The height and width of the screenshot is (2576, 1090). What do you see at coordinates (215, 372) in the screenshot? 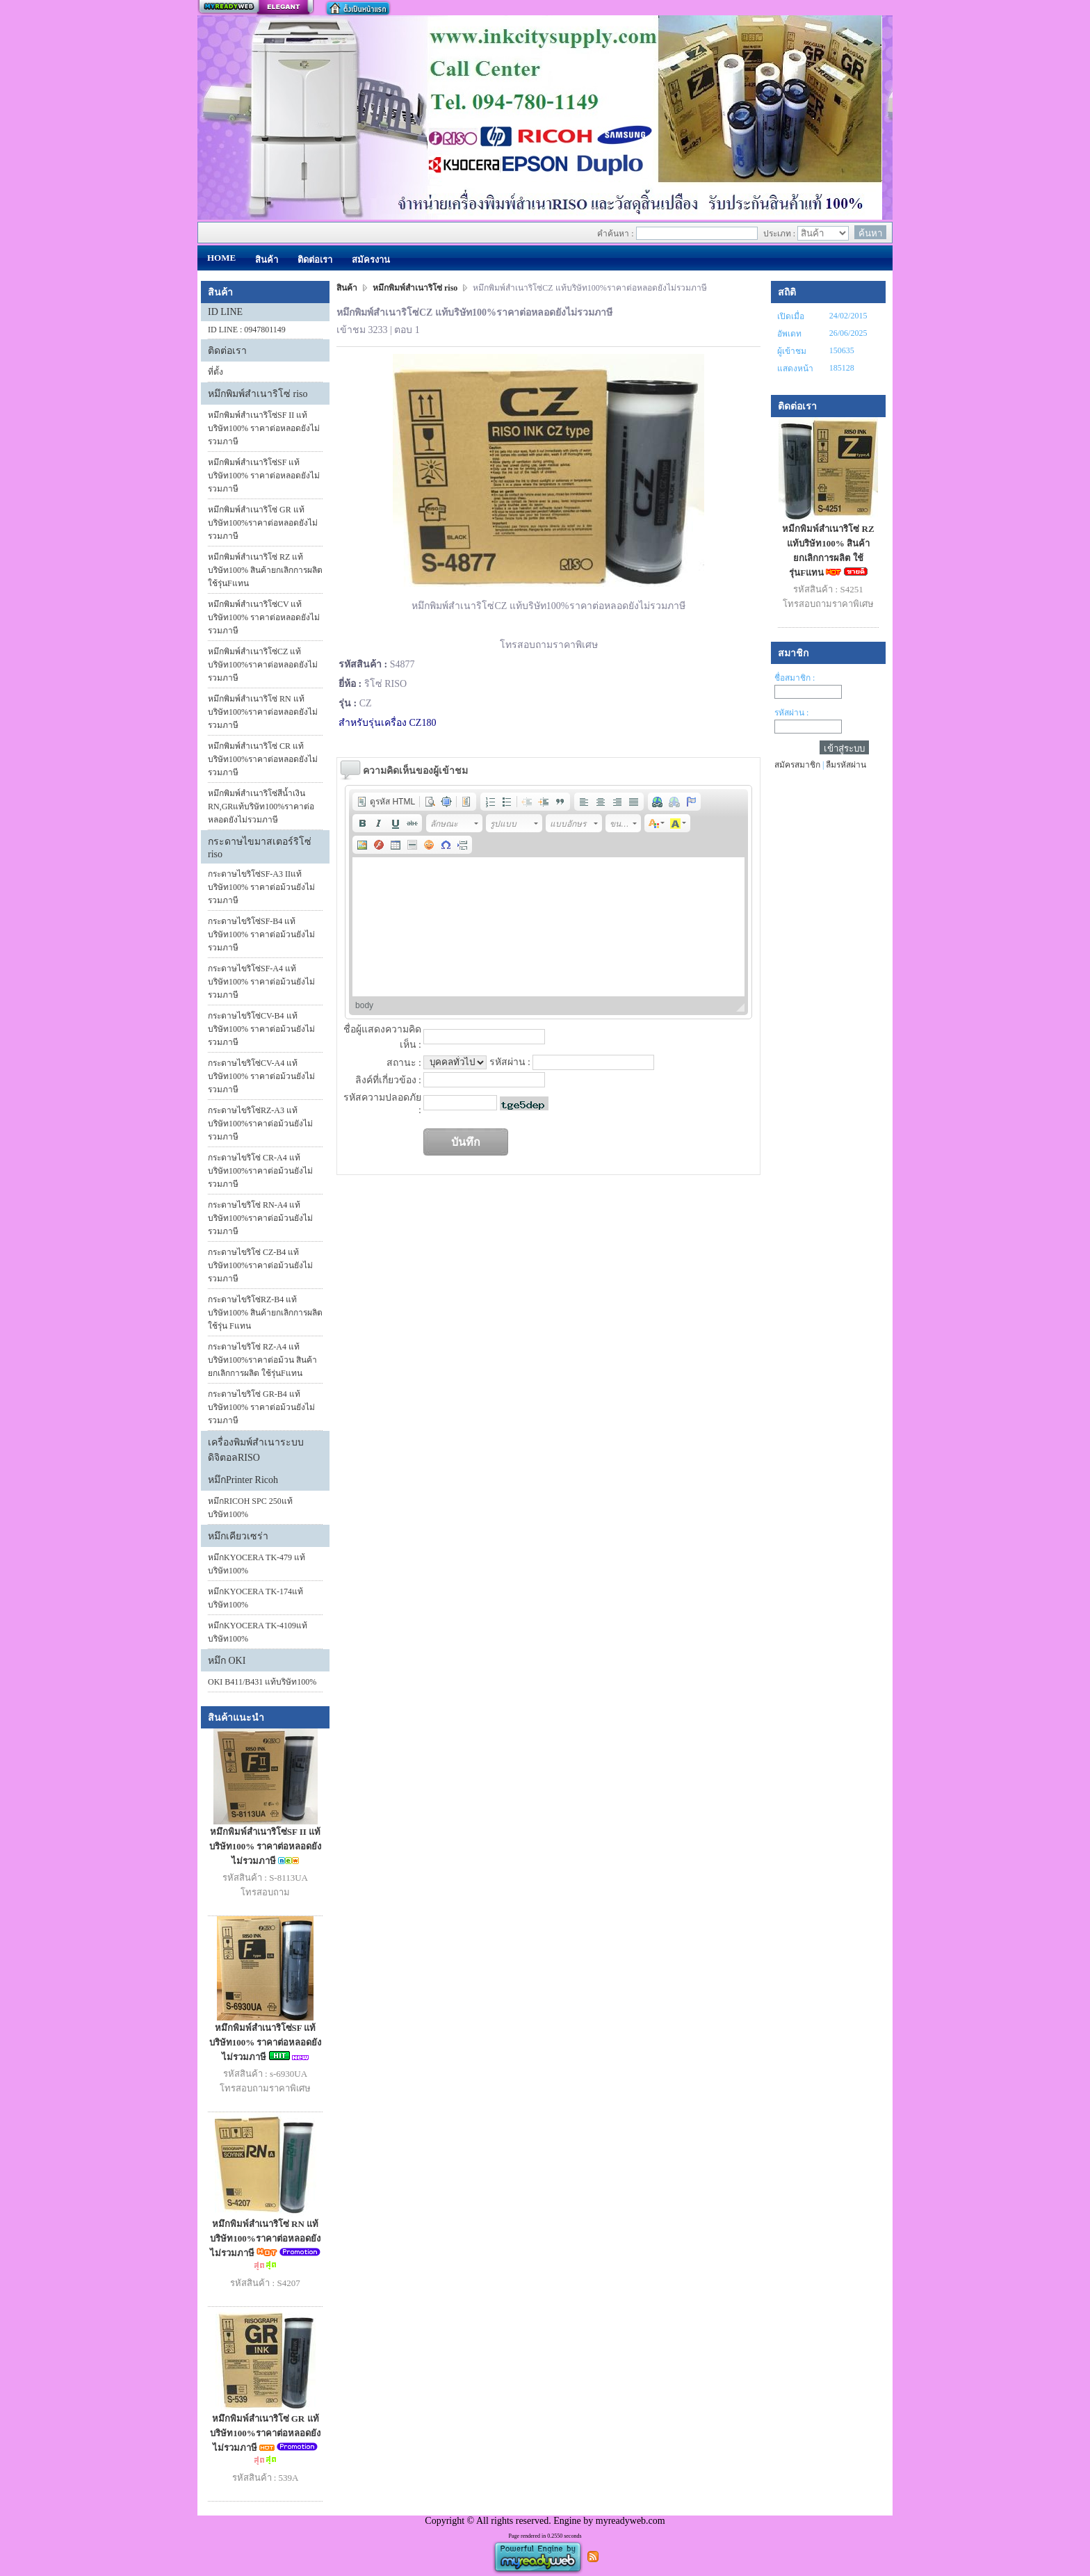
I see `ที่ตั้ง` at bounding box center [215, 372].